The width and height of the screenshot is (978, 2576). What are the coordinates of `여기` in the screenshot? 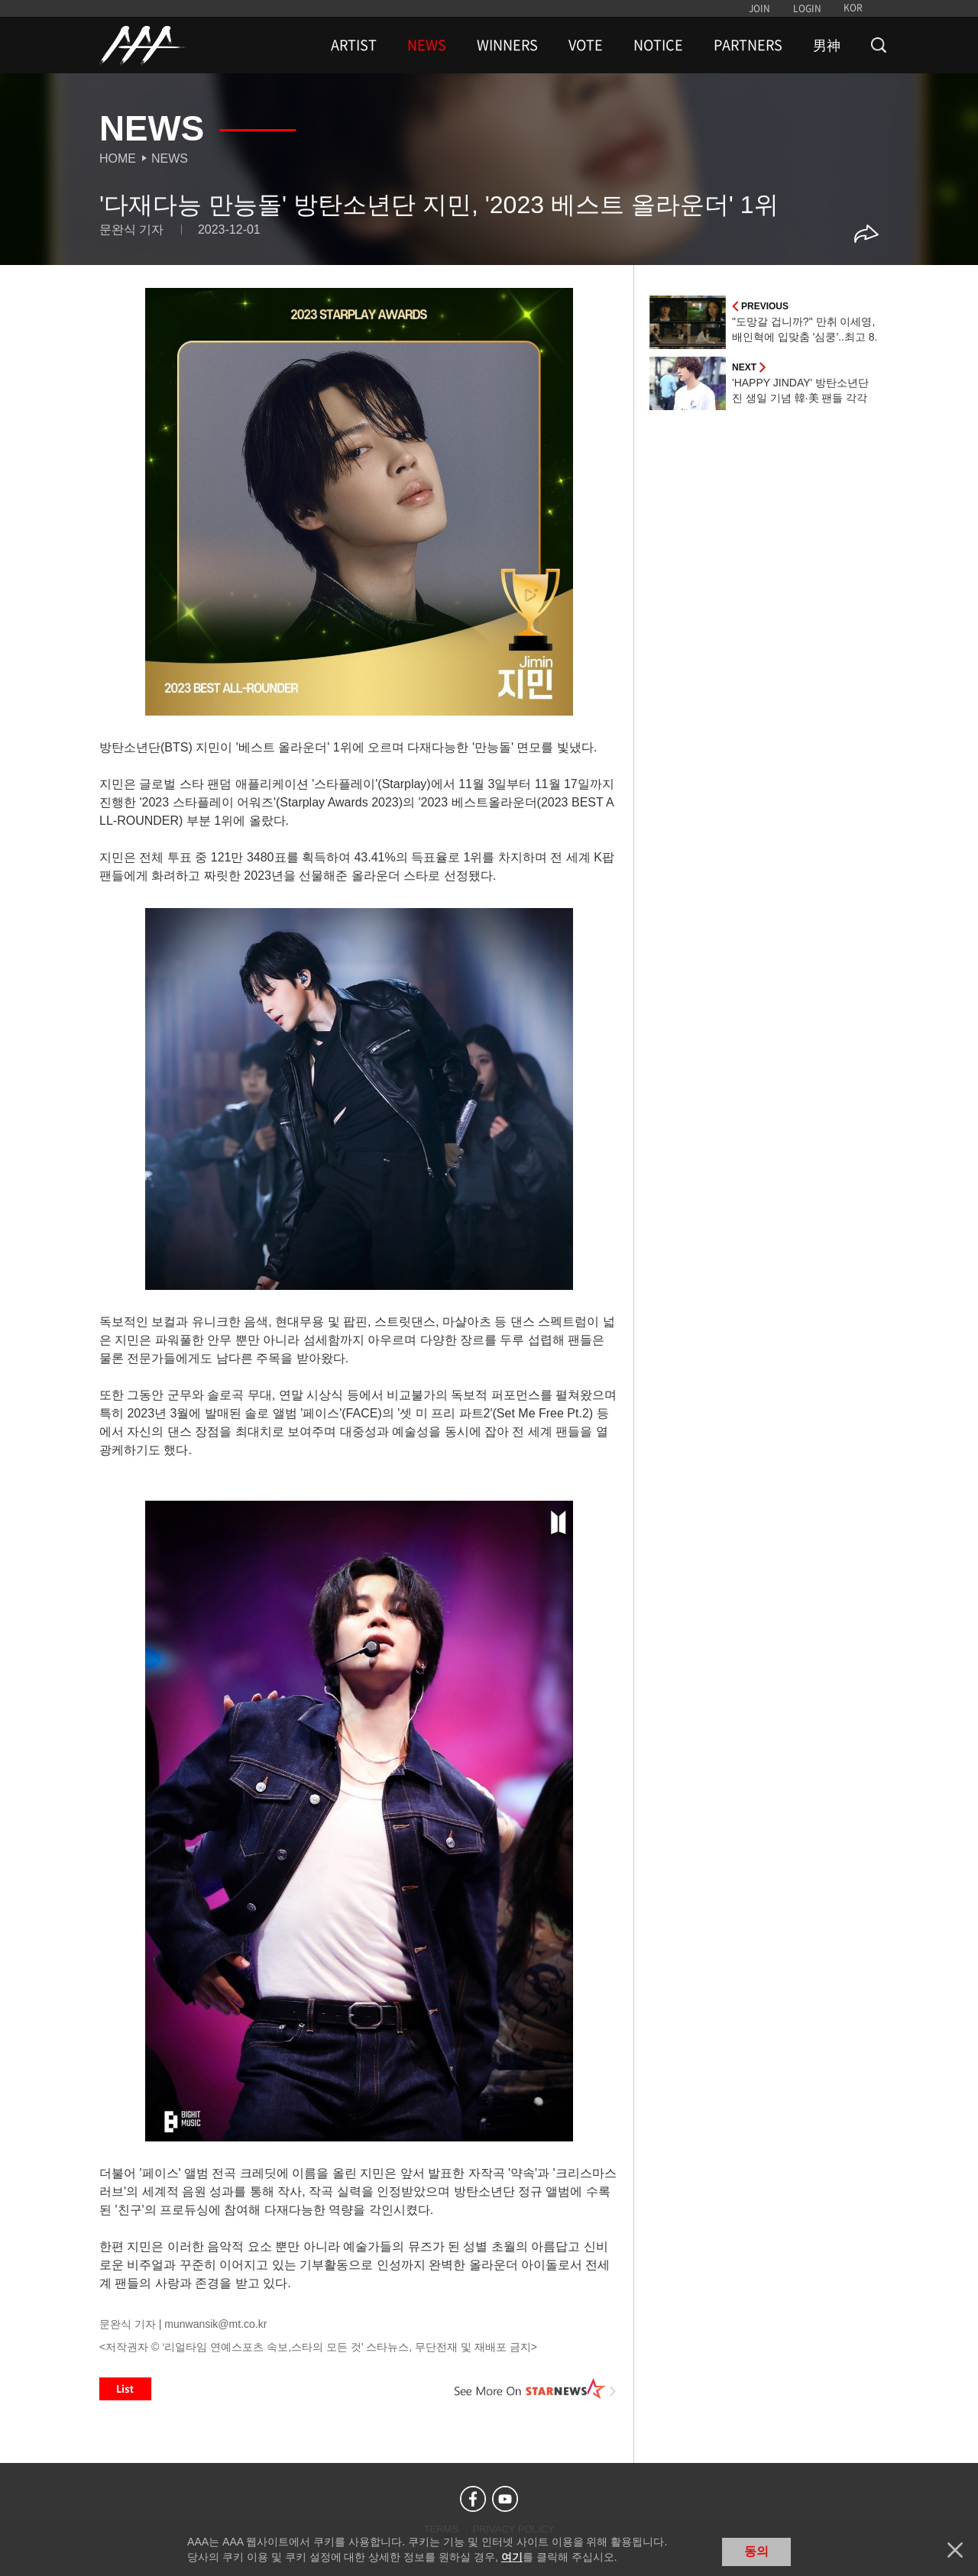 It's located at (512, 2557).